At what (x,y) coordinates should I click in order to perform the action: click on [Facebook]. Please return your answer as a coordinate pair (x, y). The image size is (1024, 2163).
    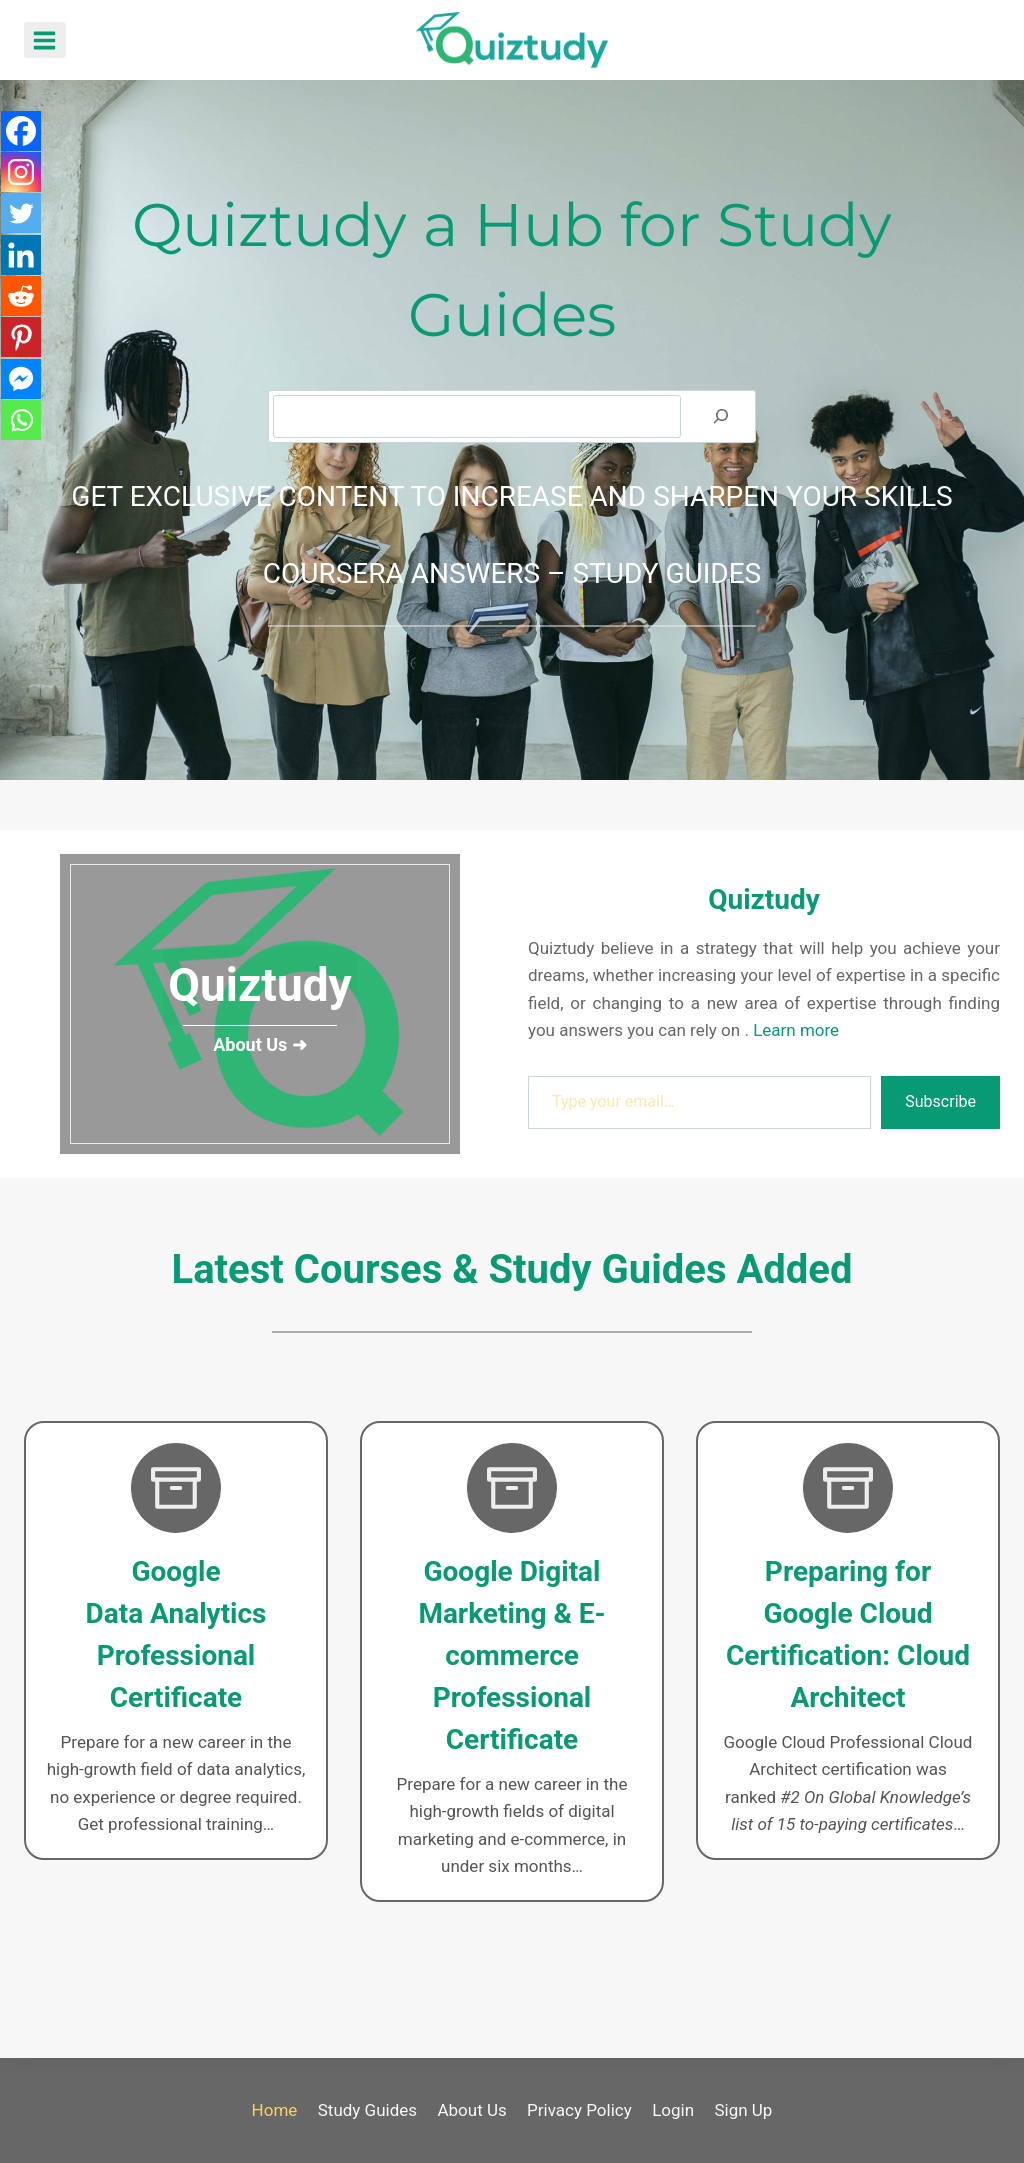
    Looking at the image, I should click on (22, 132).